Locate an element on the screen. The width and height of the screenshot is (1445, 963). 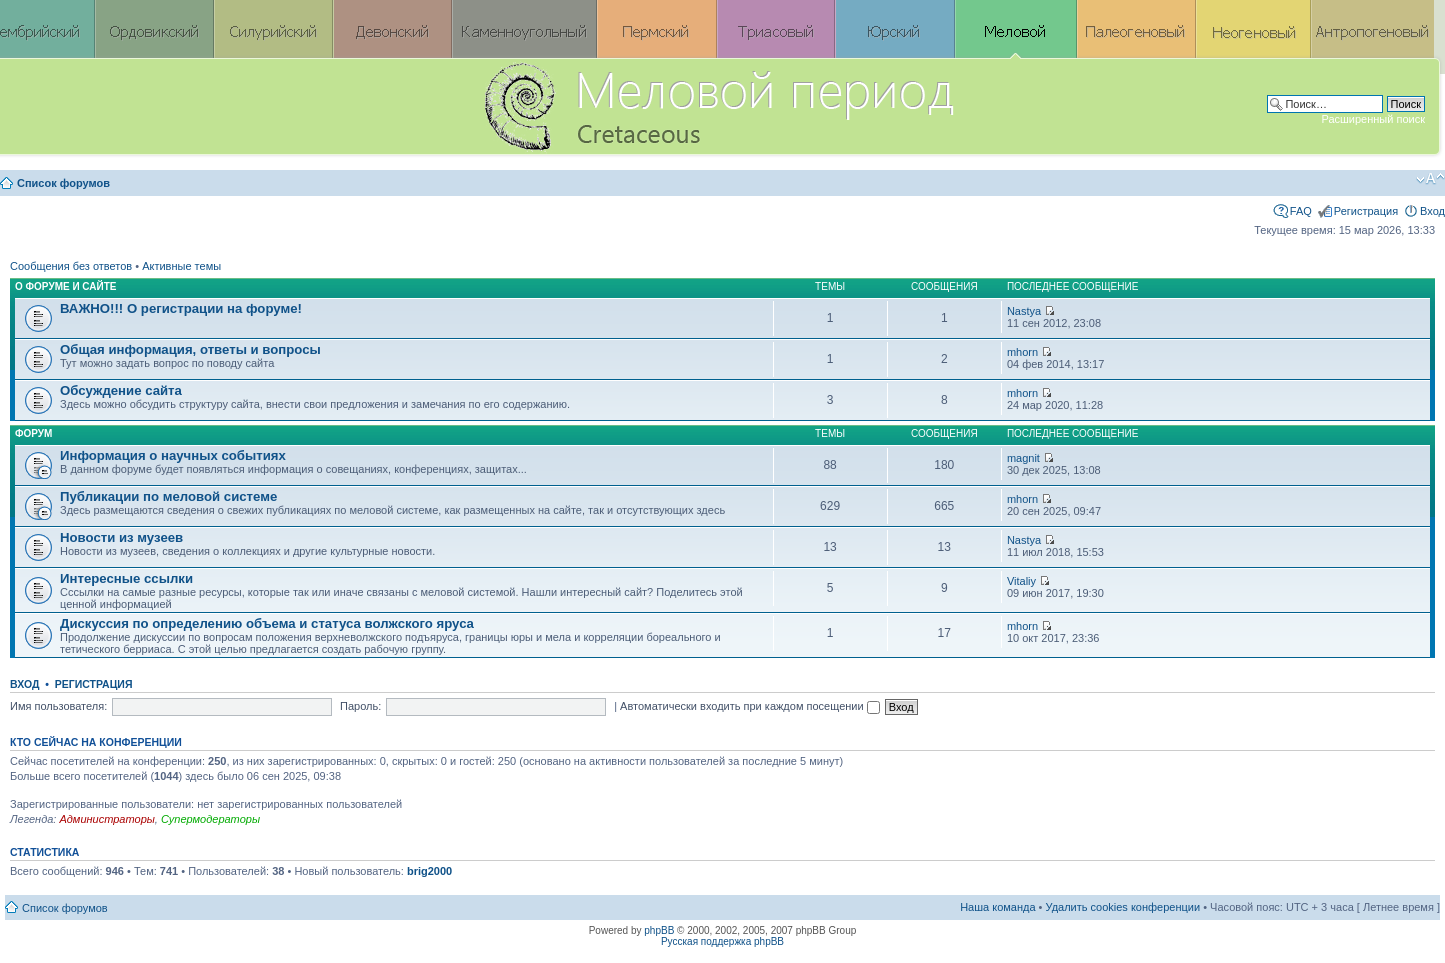
Имя пользователя: is located at coordinates (58, 706).